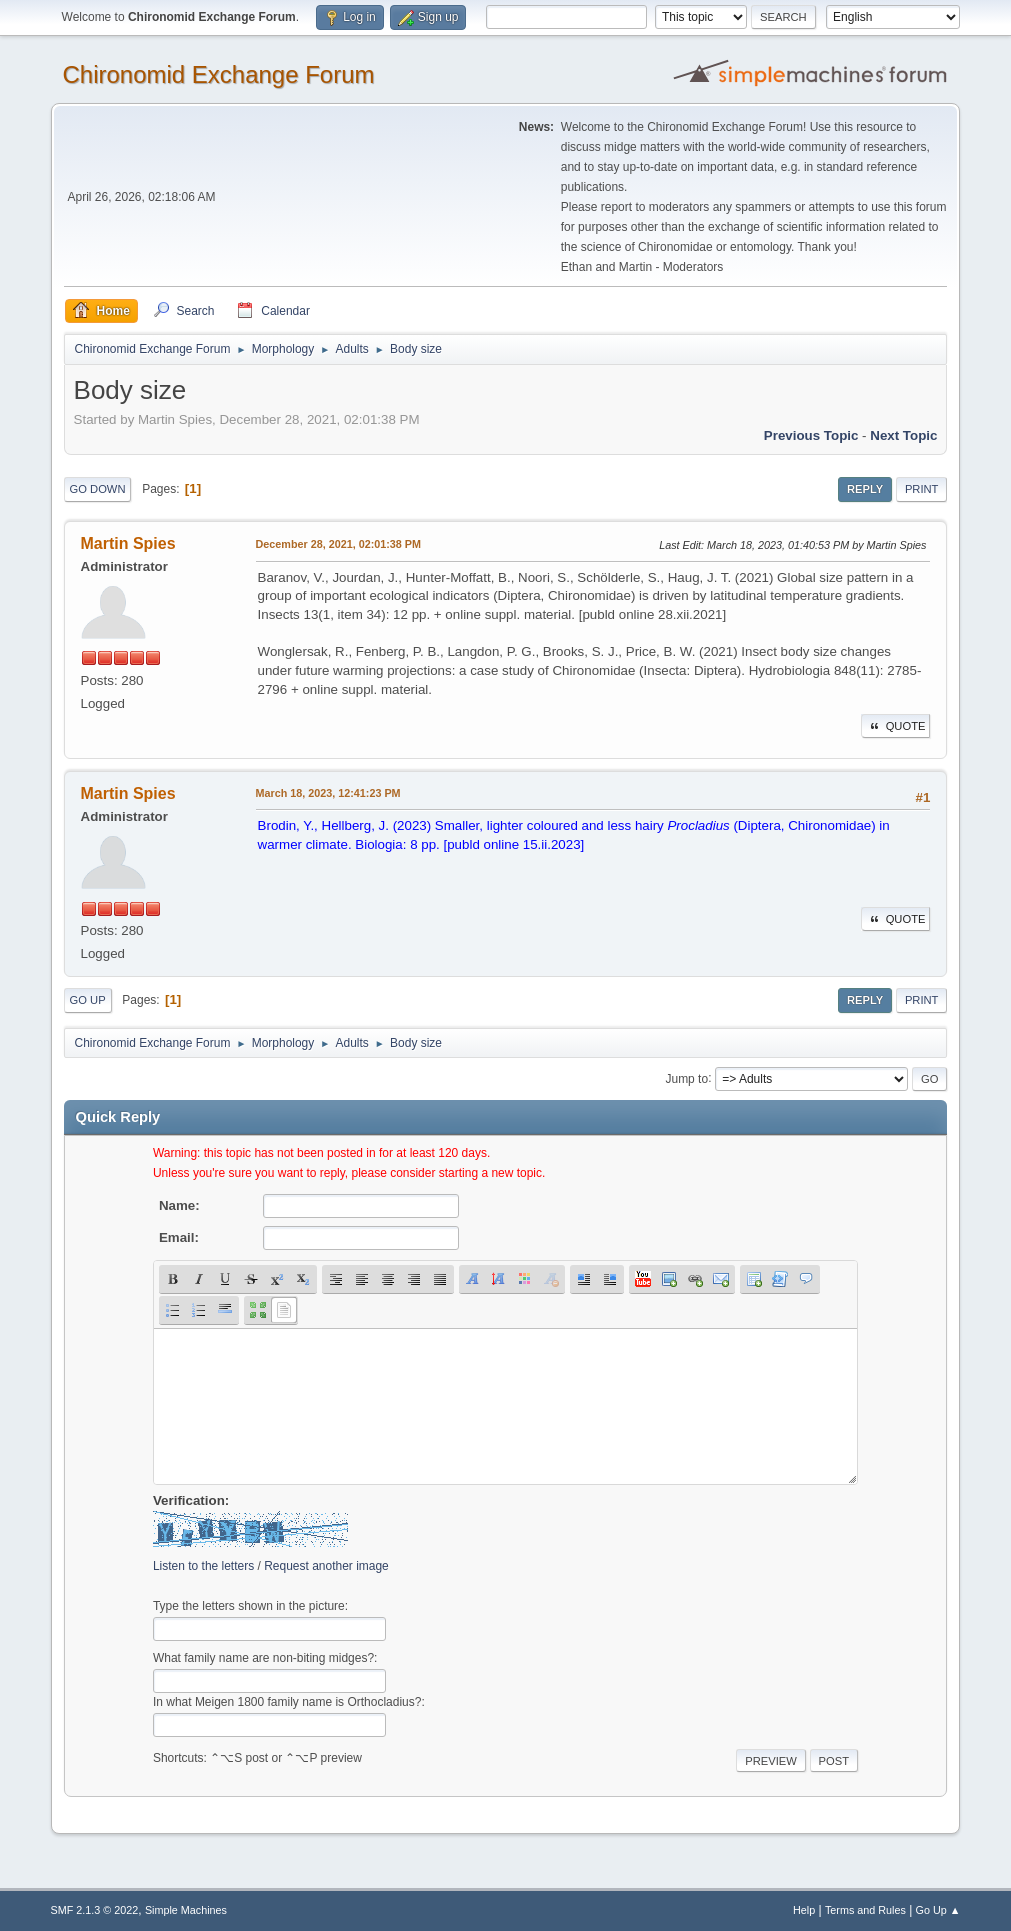 Image resolution: width=1011 pixels, height=1931 pixels. What do you see at coordinates (686, 1078) in the screenshot?
I see `Jump to` at bounding box center [686, 1078].